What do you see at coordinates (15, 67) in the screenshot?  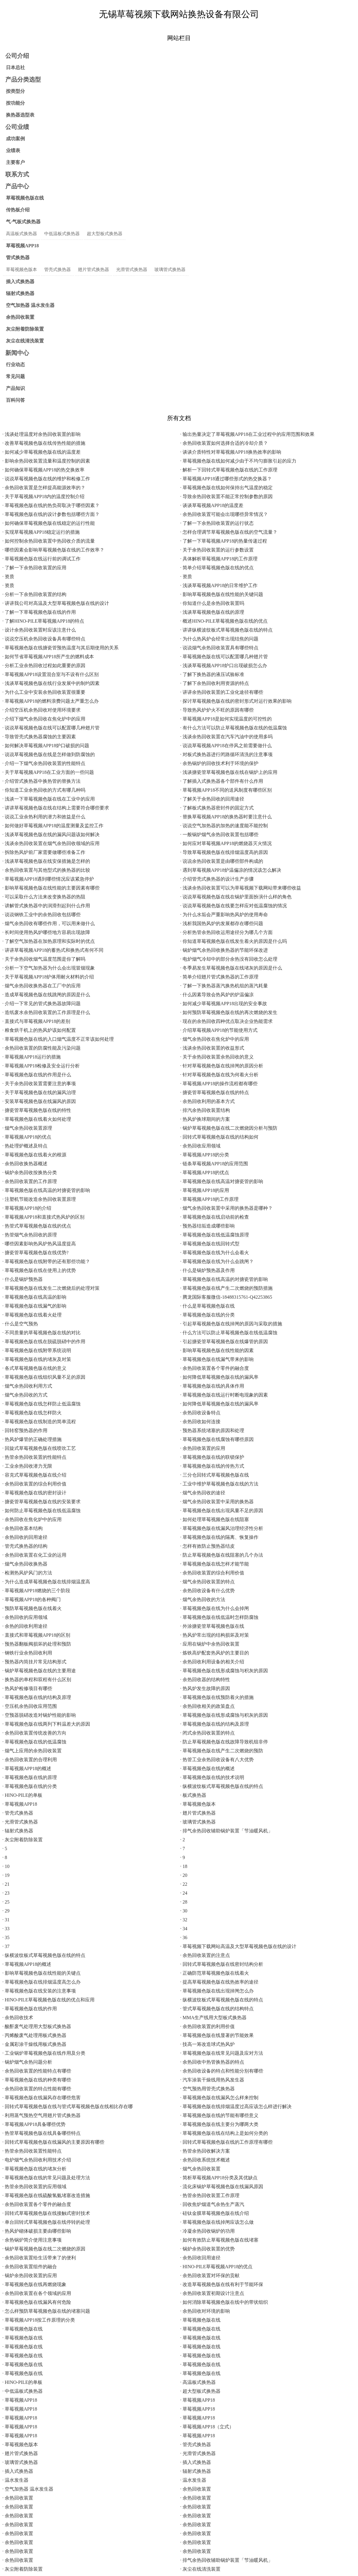 I see `日本总社` at bounding box center [15, 67].